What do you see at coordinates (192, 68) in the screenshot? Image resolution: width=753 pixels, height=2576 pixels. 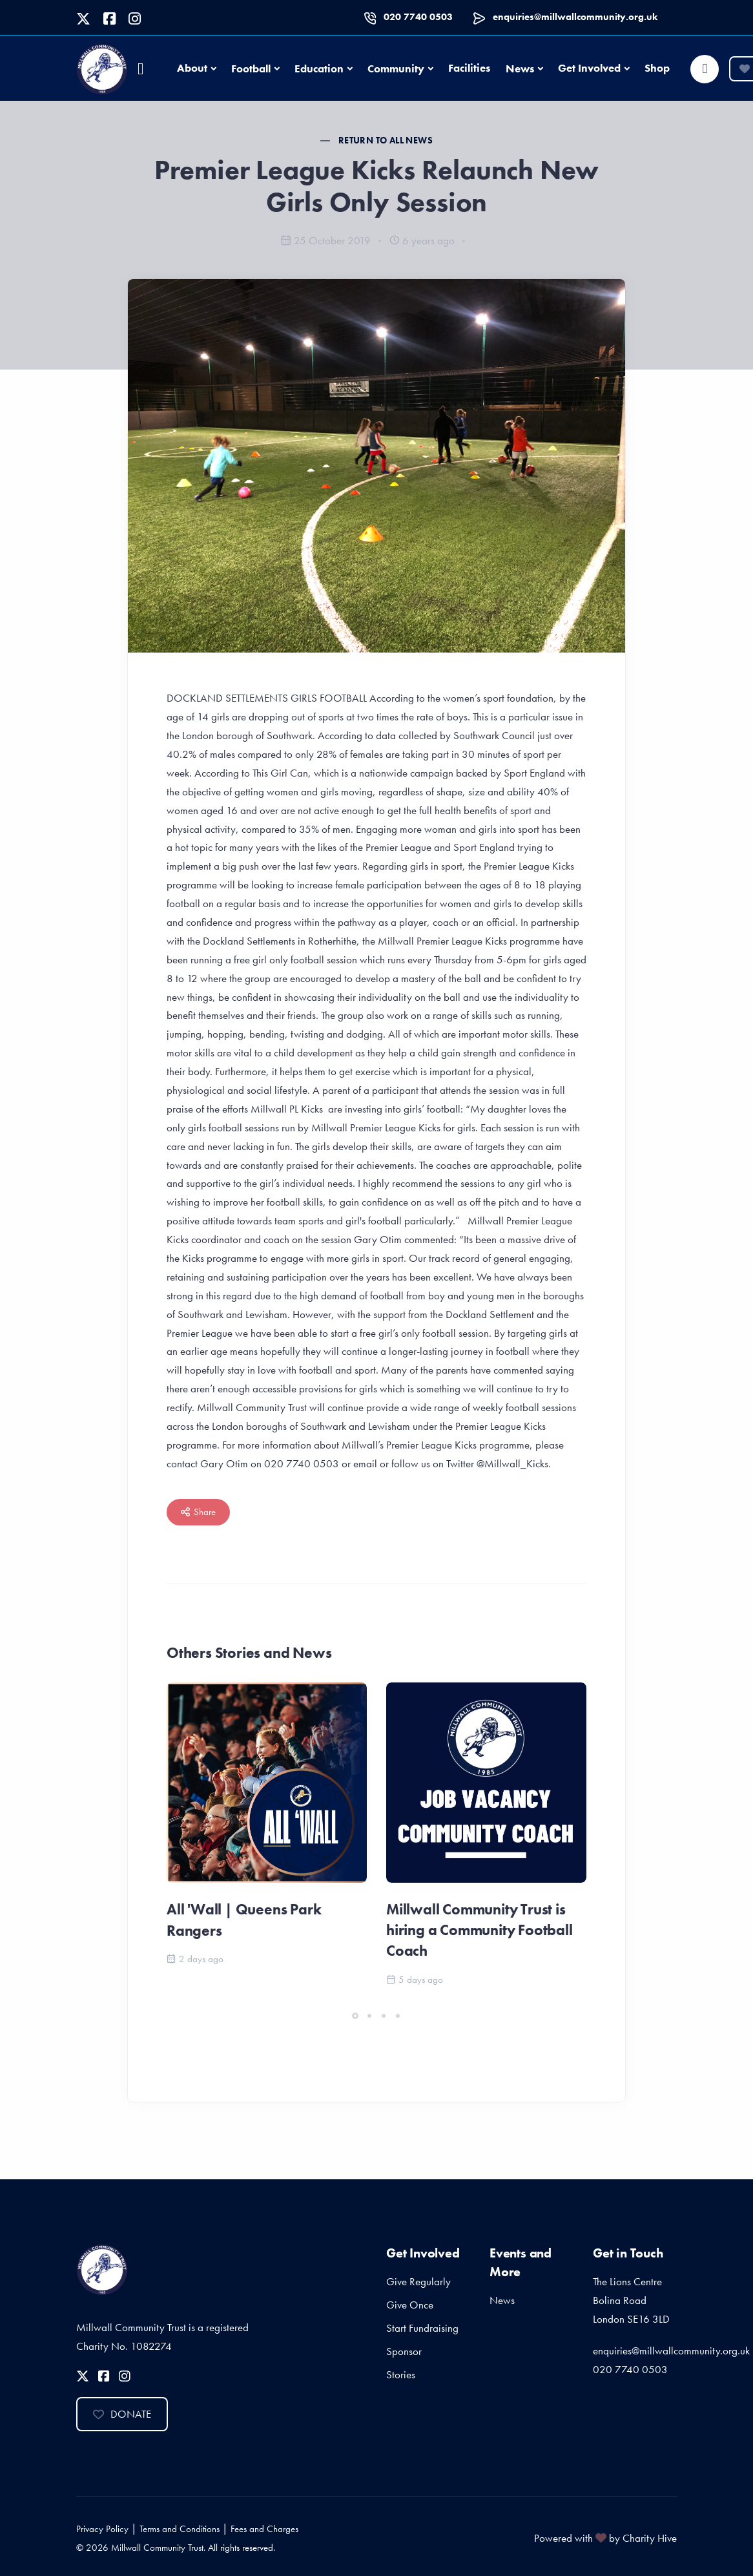 I see `About` at bounding box center [192, 68].